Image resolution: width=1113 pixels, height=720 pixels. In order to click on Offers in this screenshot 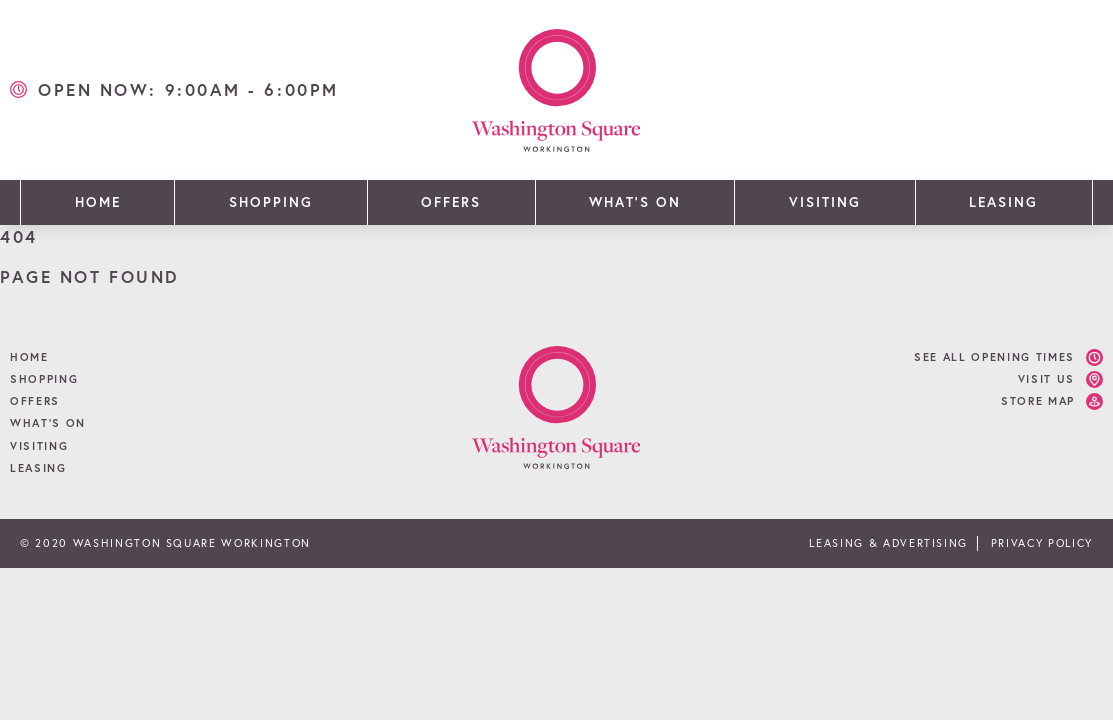, I will do `click(451, 202)`.